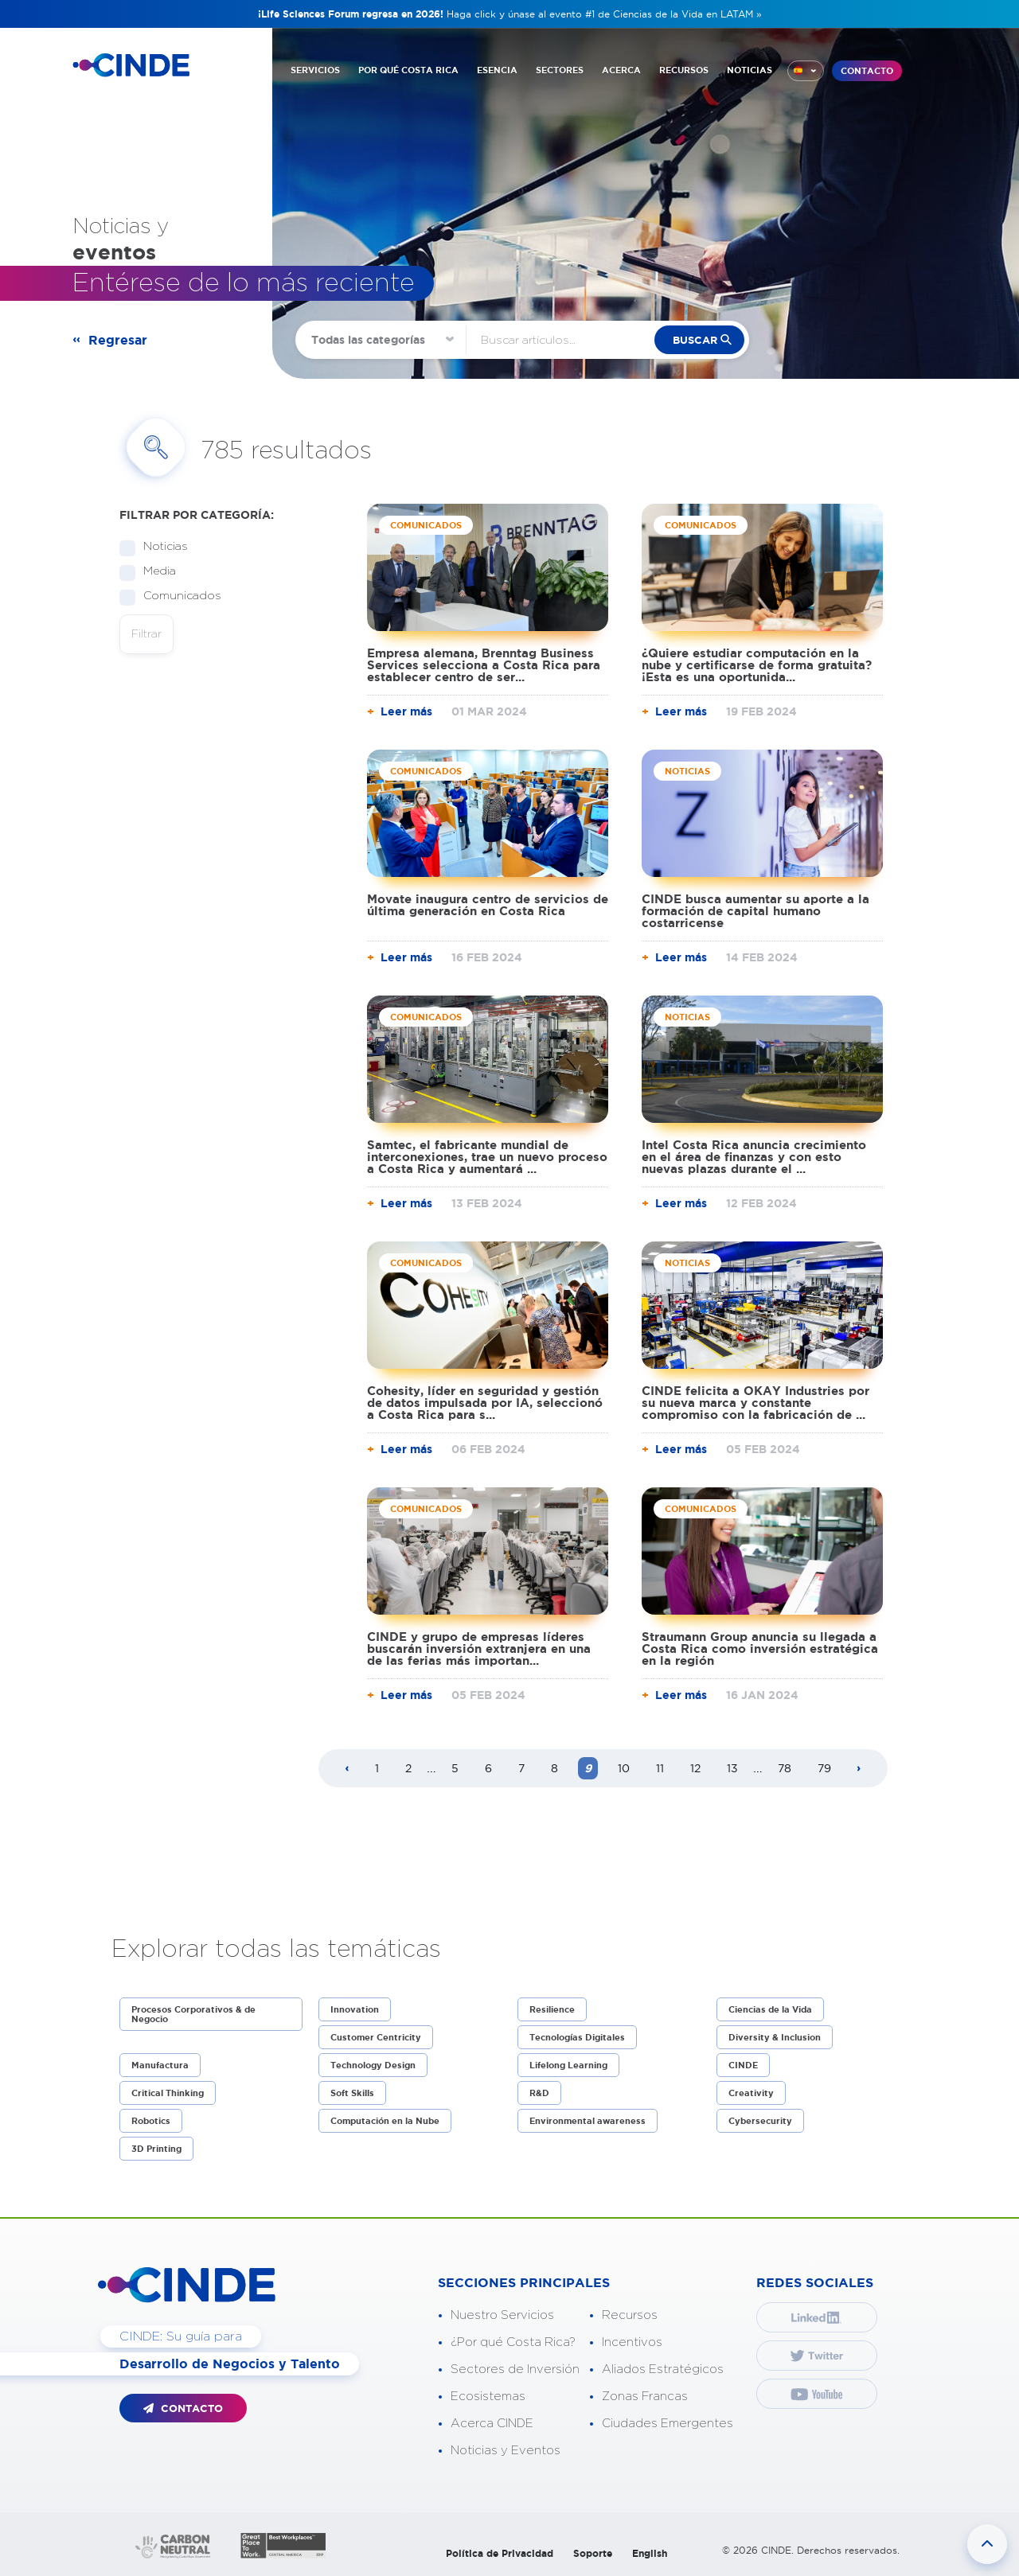  I want to click on Creativity, so click(751, 2093).